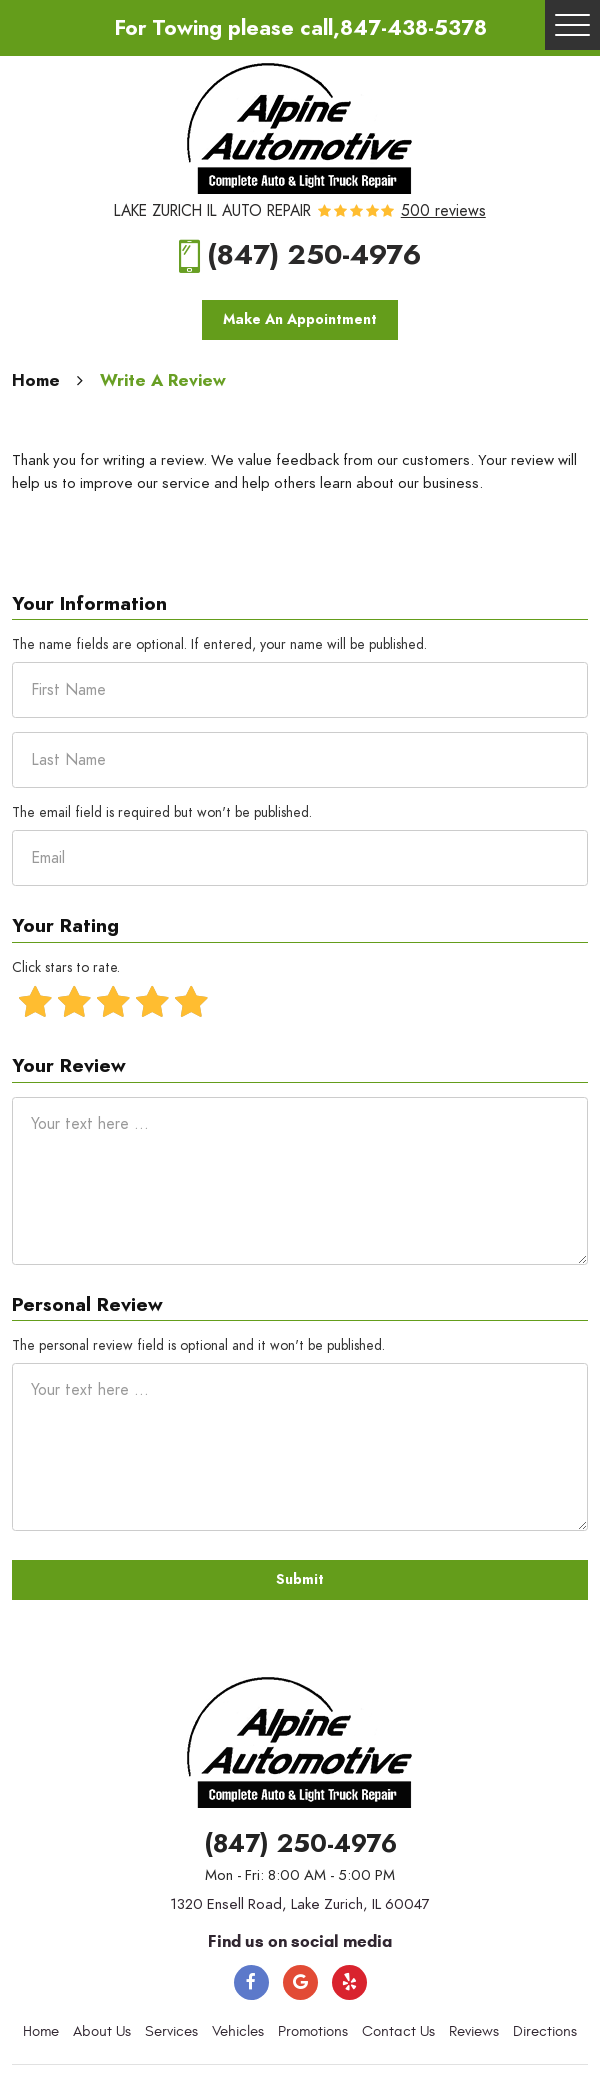 The width and height of the screenshot is (600, 2076). I want to click on Your Review, so click(69, 1066).